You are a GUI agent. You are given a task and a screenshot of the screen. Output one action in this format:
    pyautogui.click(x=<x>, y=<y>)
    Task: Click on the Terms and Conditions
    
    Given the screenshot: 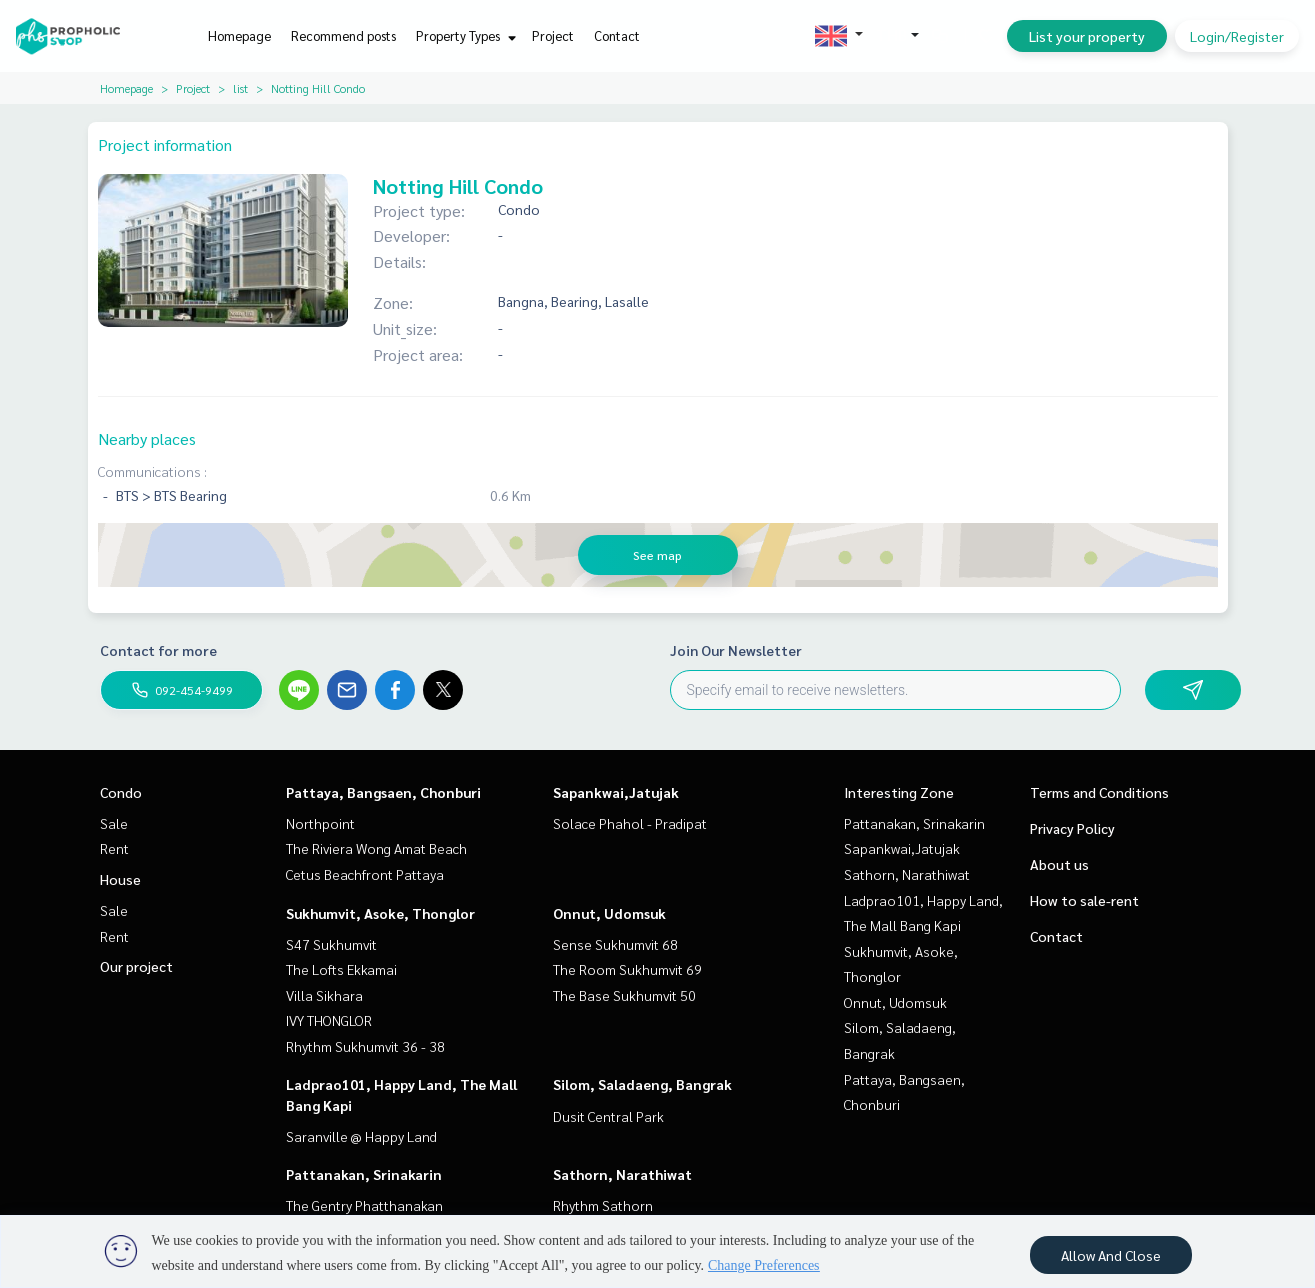 What is the action you would take?
    pyautogui.click(x=1099, y=792)
    